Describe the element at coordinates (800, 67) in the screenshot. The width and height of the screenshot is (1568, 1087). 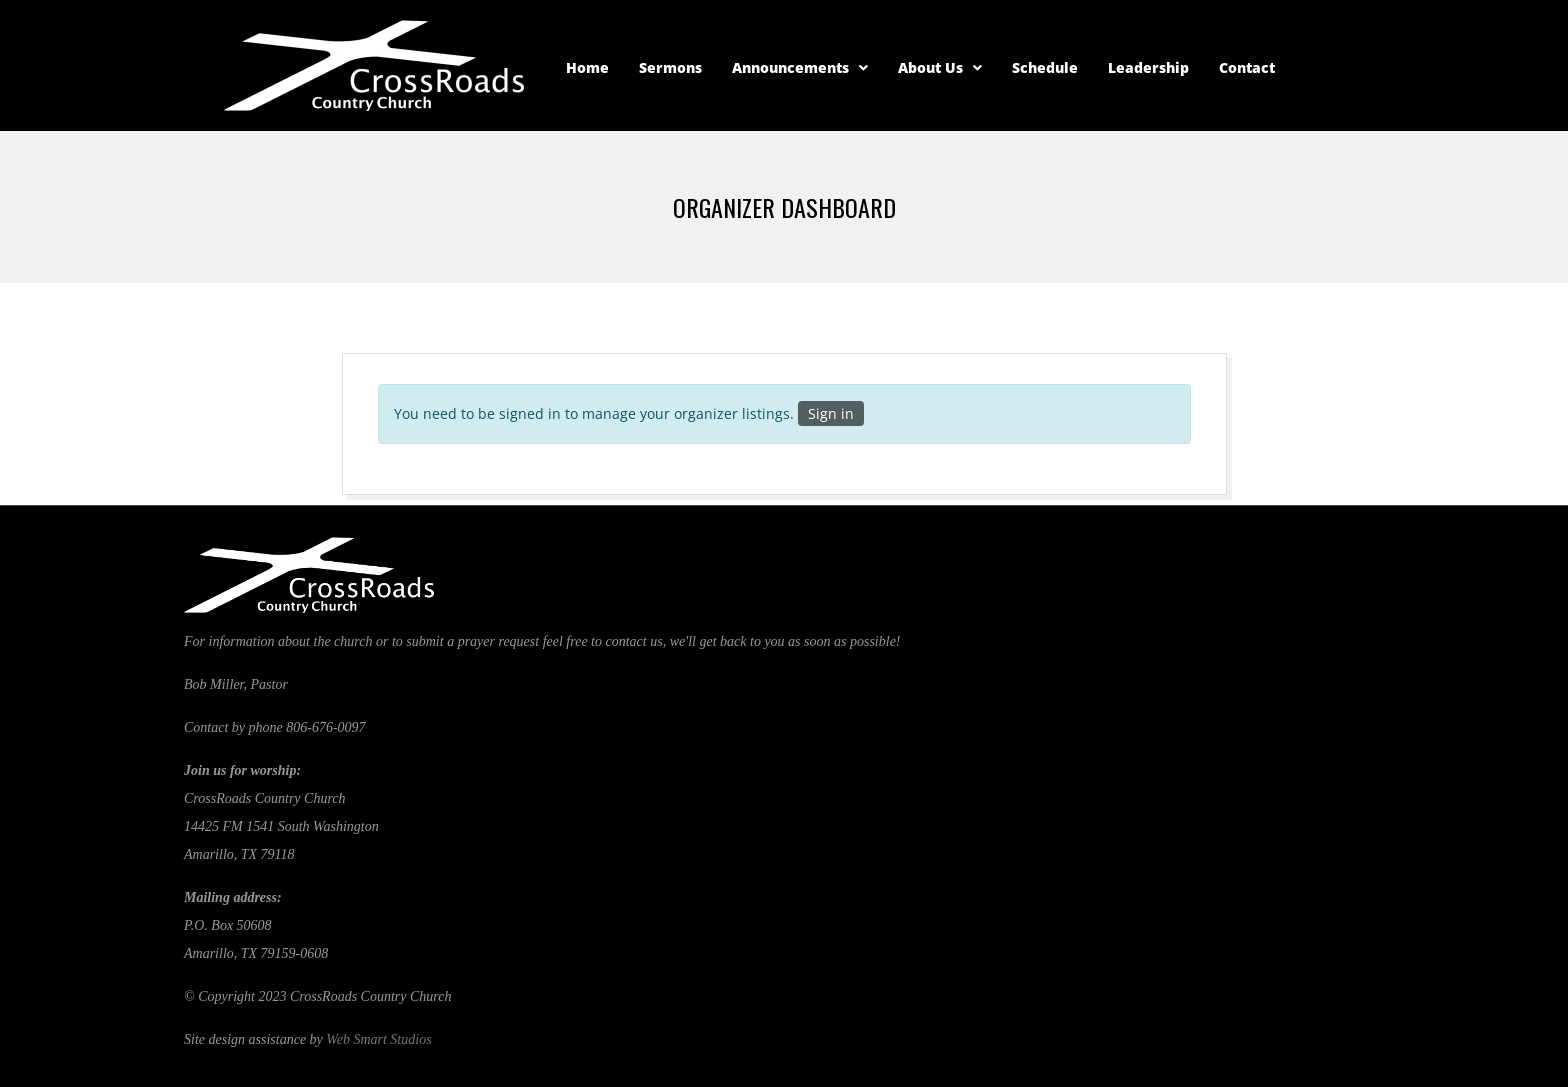
I see `Announcements` at that location.